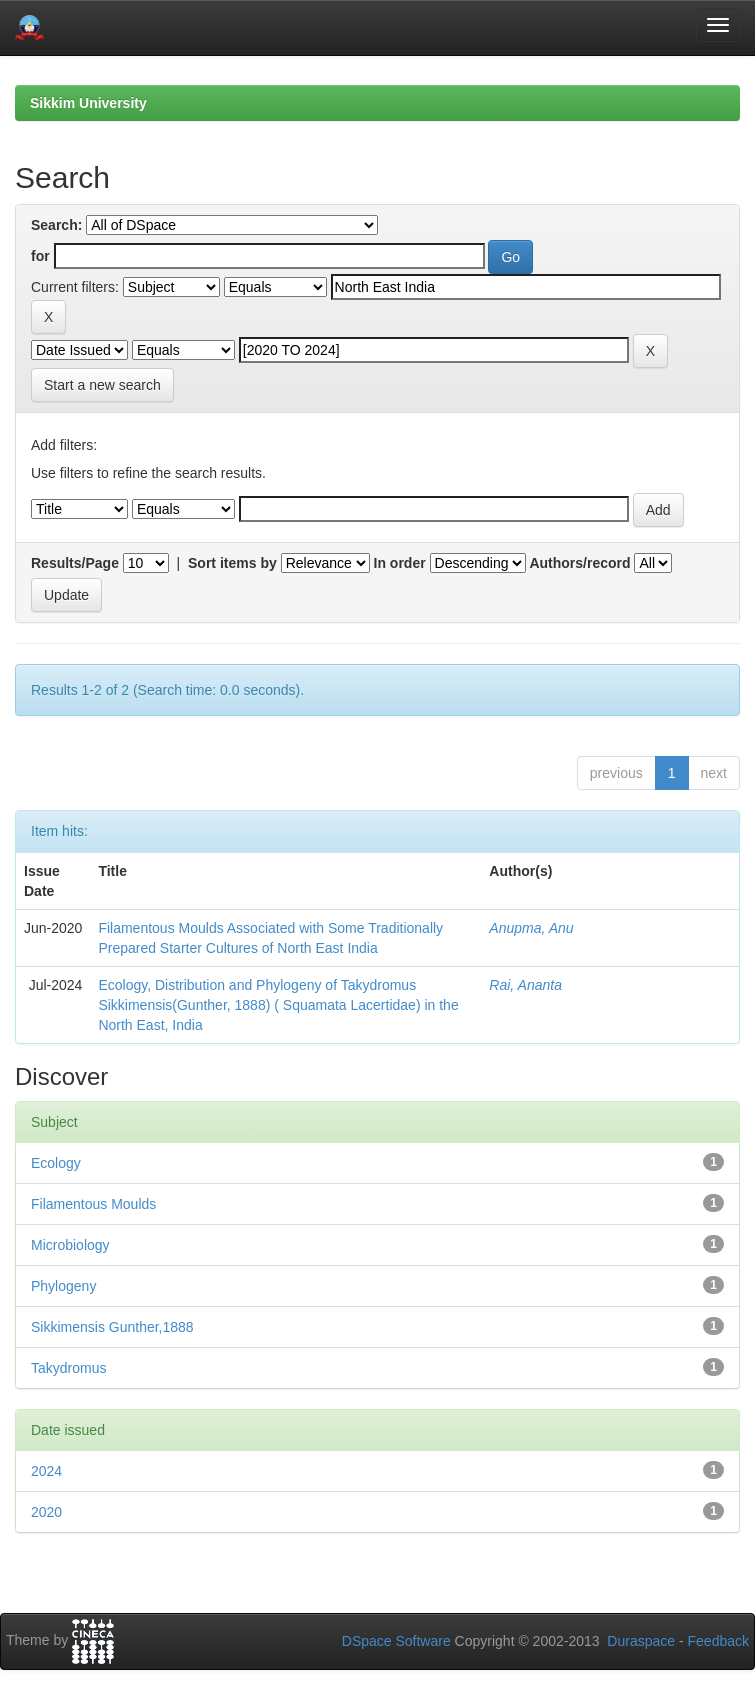  I want to click on In order, so click(400, 563).